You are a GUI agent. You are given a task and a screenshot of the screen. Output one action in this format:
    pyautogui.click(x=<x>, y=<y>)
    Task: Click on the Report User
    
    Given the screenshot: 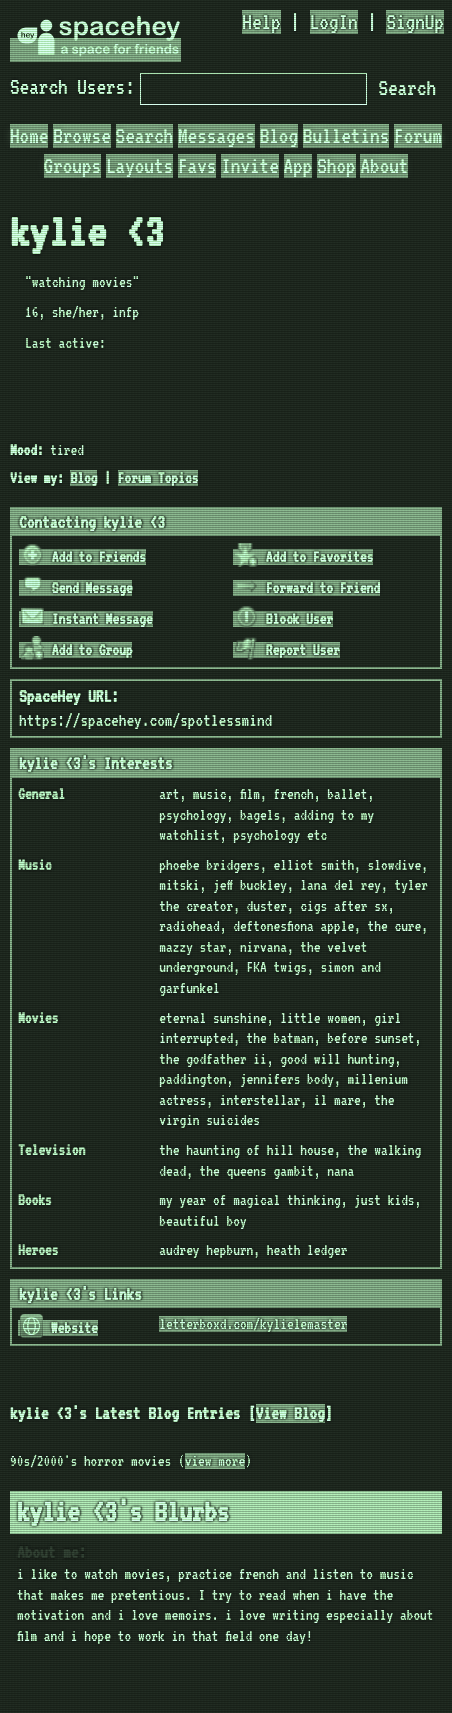 What is the action you would take?
    pyautogui.click(x=287, y=650)
    